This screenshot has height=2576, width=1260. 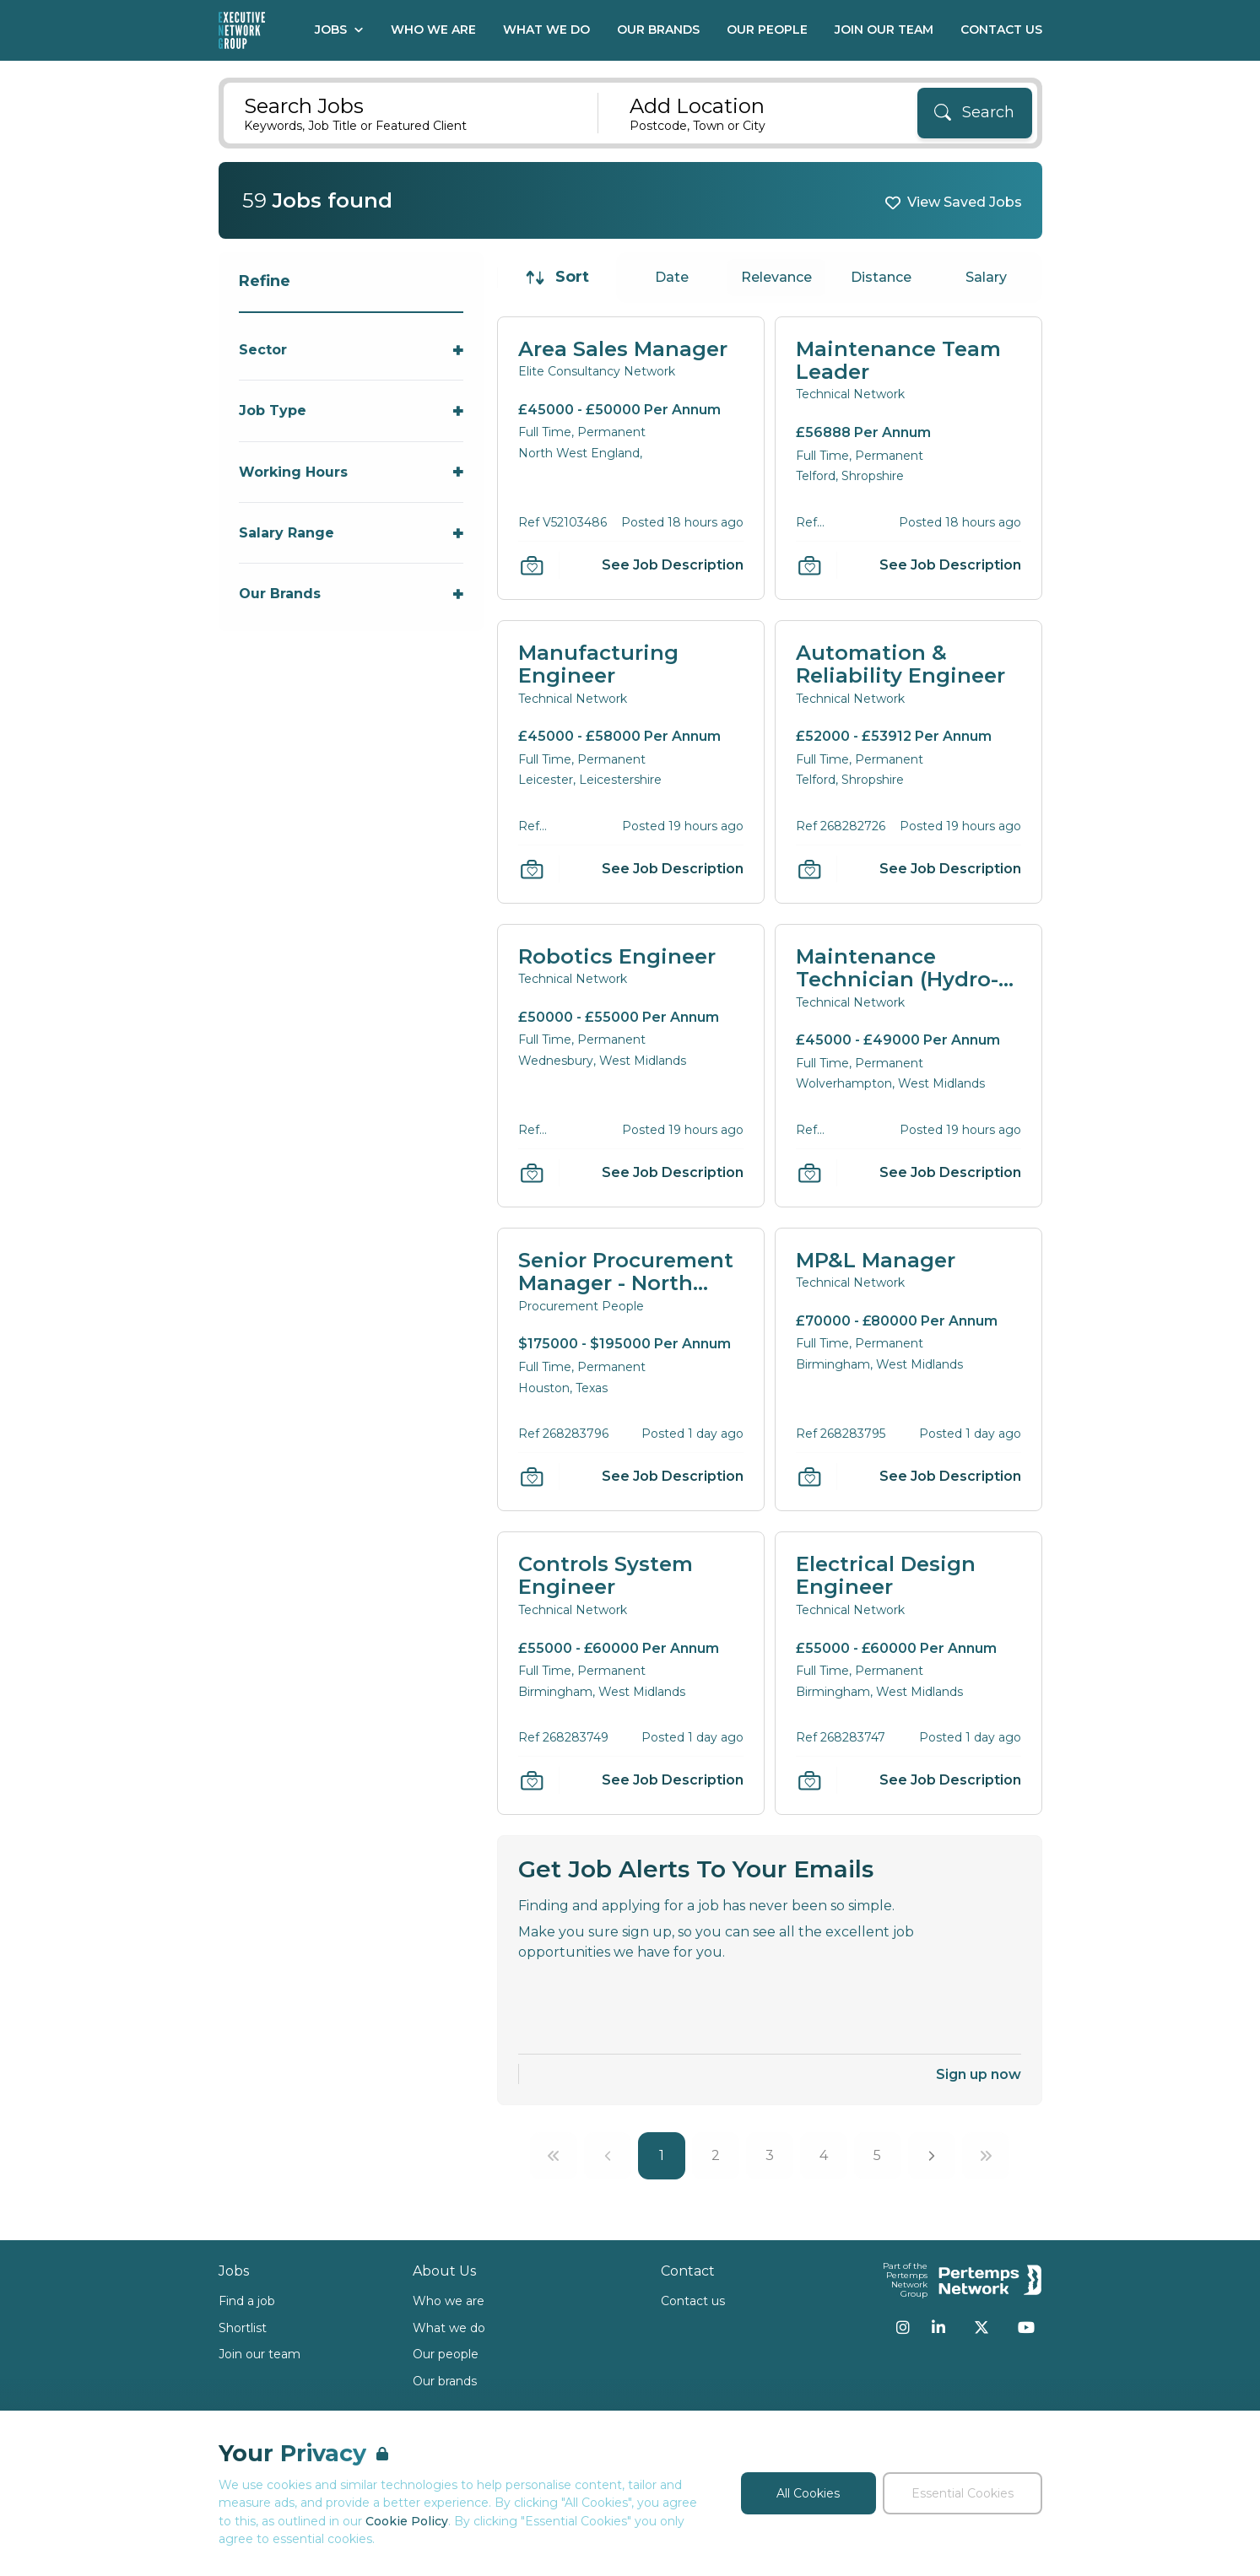 I want to click on [YouTube], so click(x=1026, y=2327).